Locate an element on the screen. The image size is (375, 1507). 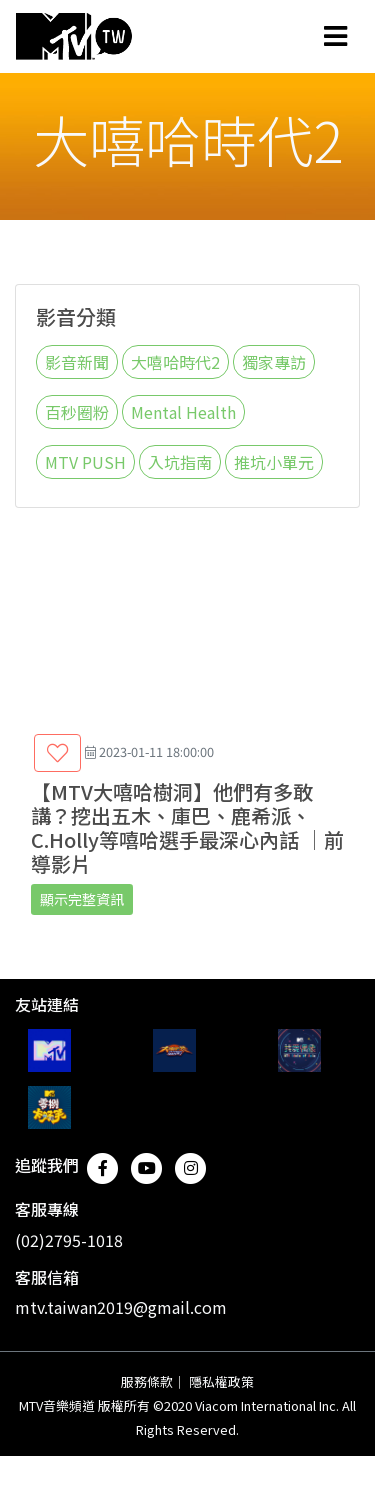
大嘻哈時代2 is located at coordinates (175, 362).